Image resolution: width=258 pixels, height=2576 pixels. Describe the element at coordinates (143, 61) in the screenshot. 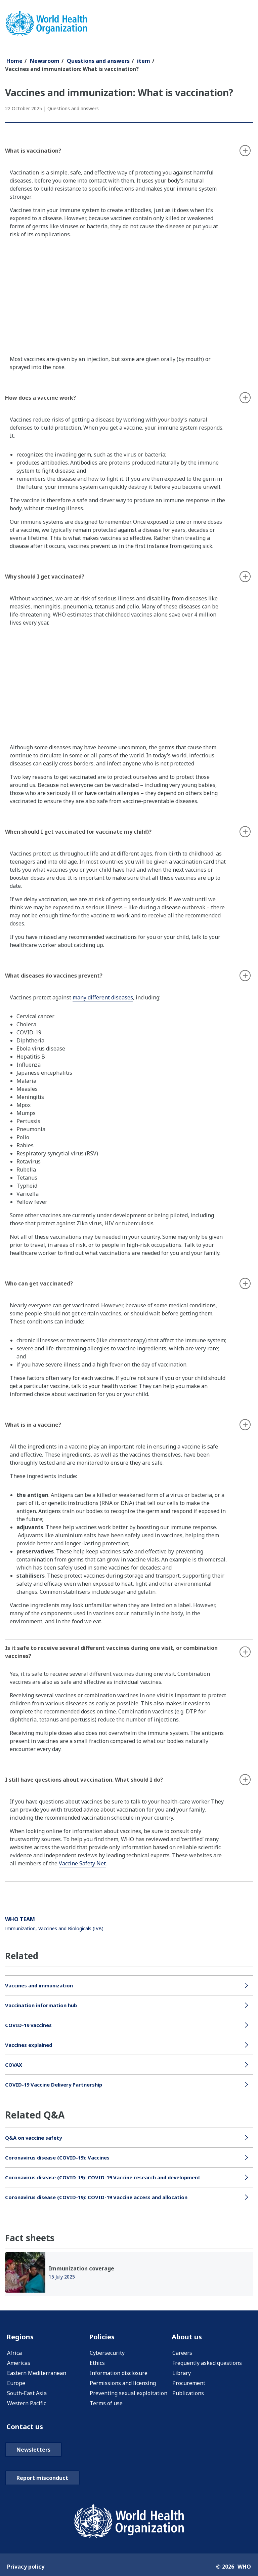

I see `item` at that location.